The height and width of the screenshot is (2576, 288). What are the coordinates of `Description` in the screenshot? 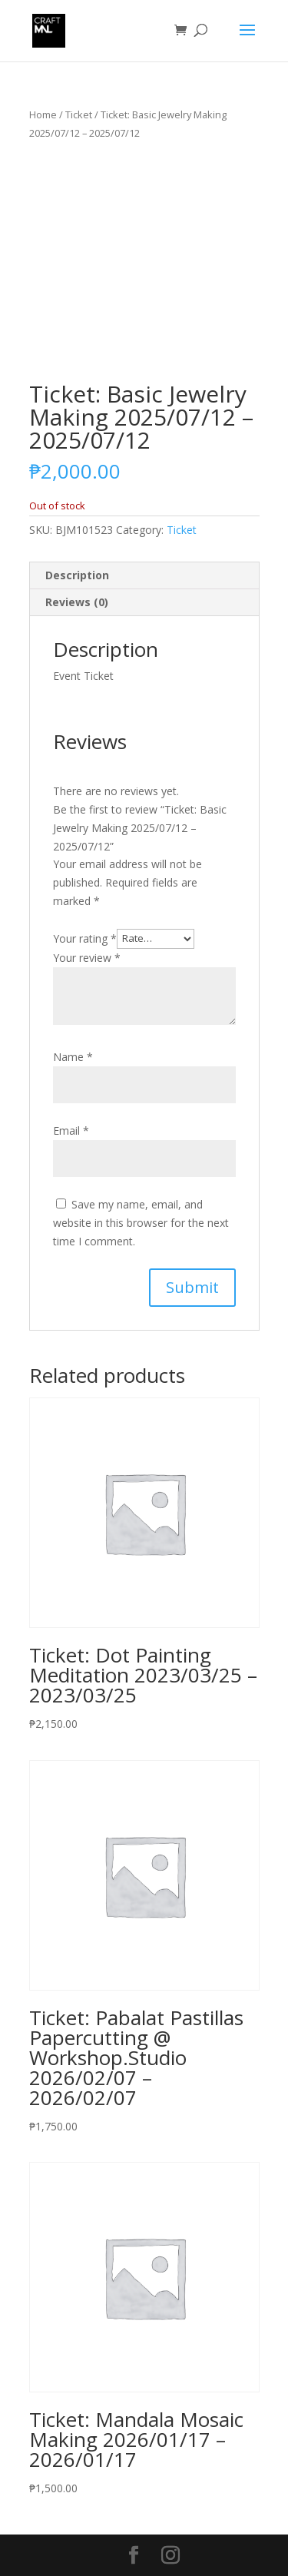 It's located at (77, 575).